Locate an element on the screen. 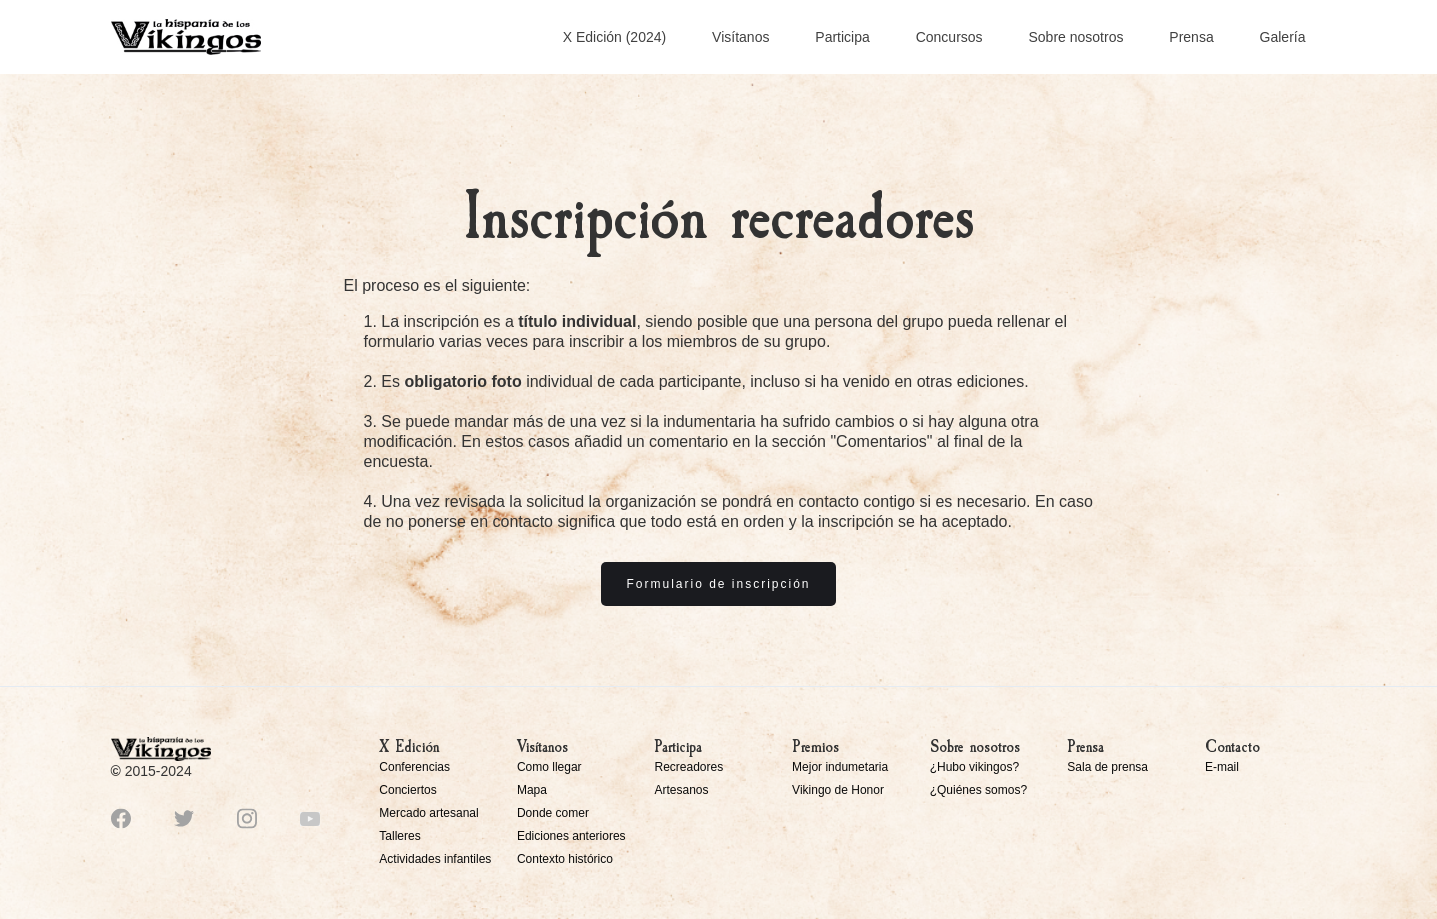  Talleres is located at coordinates (399, 836).